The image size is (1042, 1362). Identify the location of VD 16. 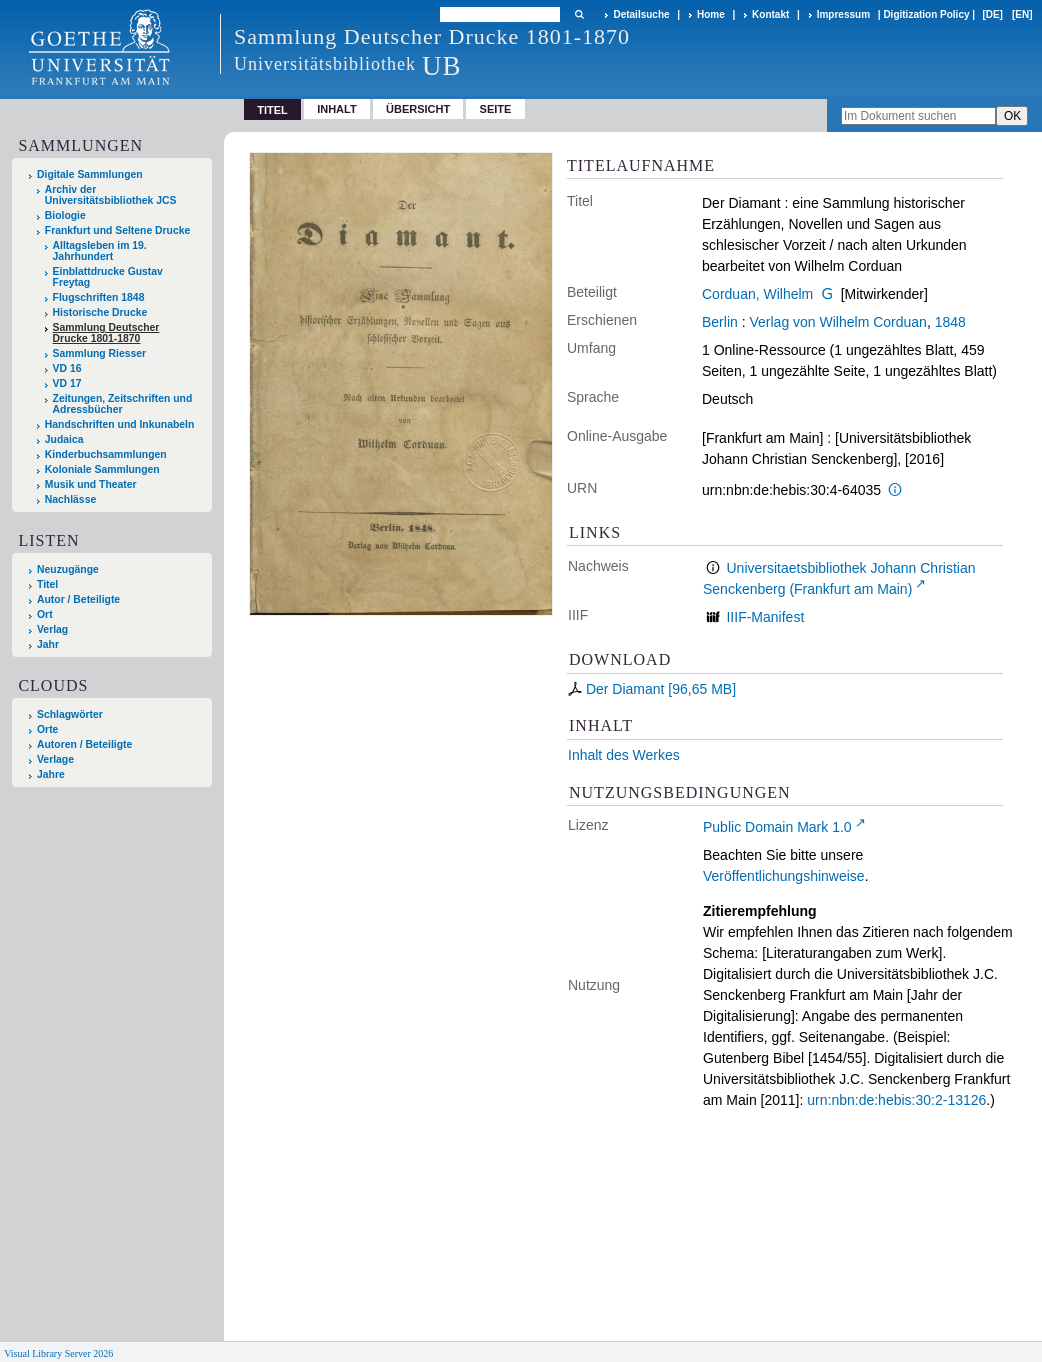
(67, 368).